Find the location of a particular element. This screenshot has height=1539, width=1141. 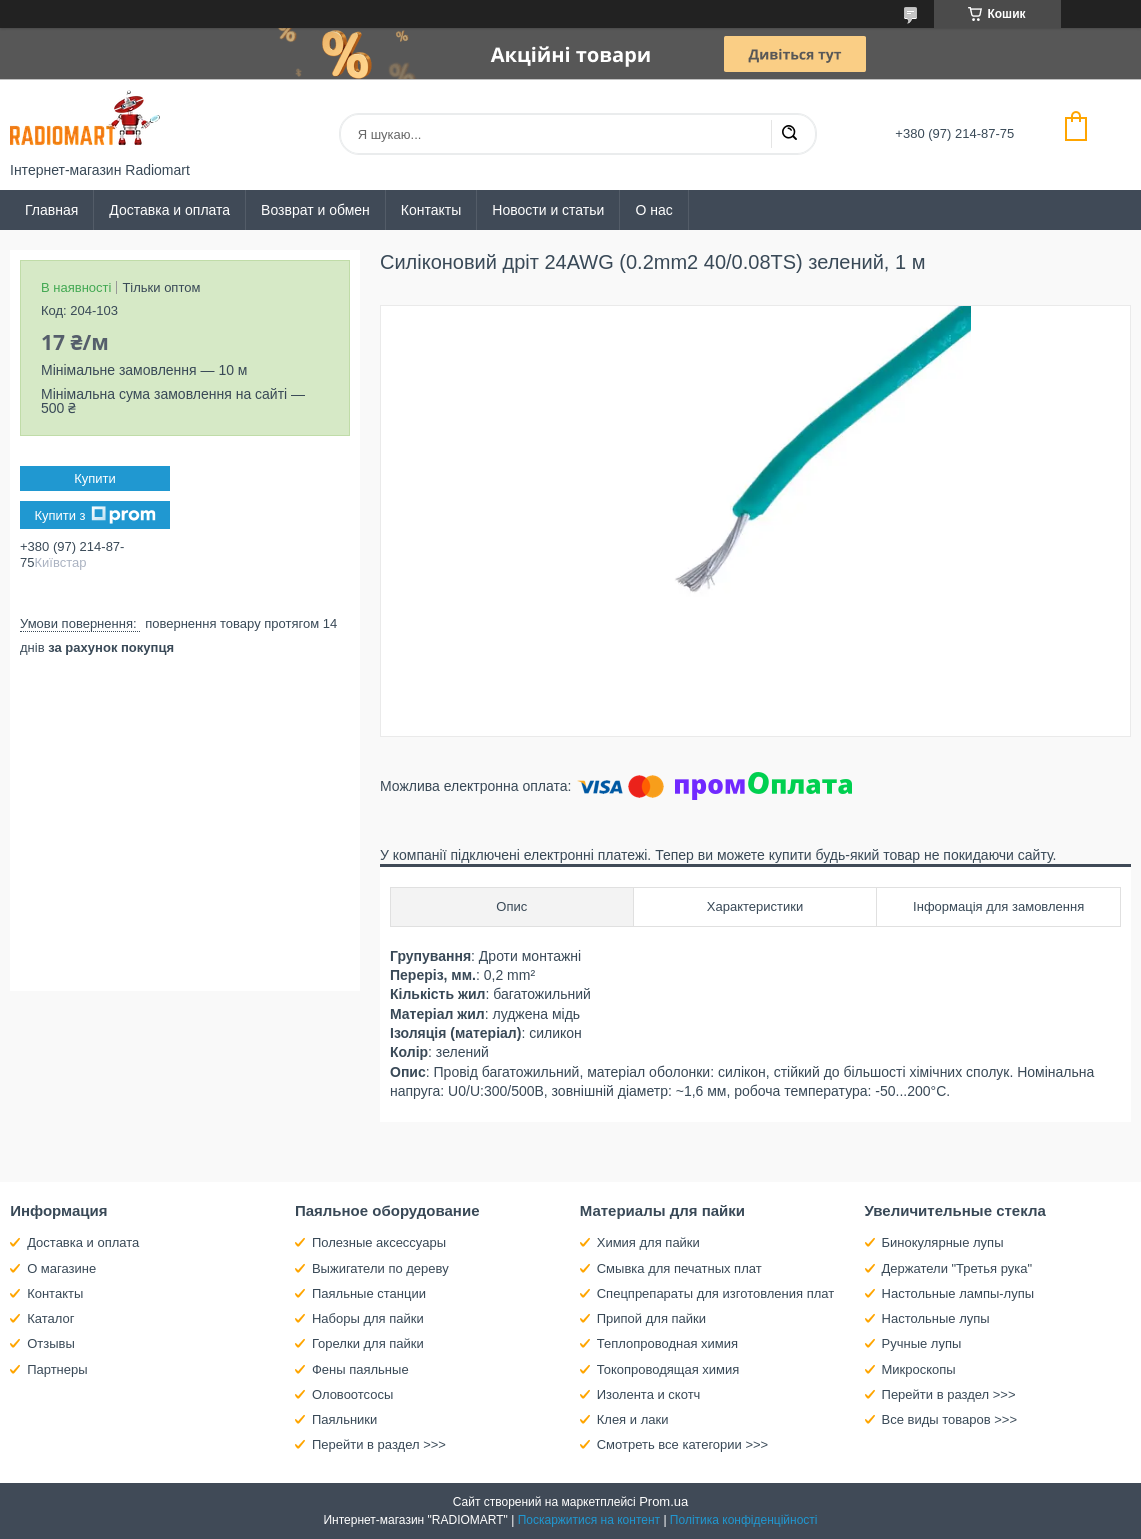

О нас is located at coordinates (653, 210).